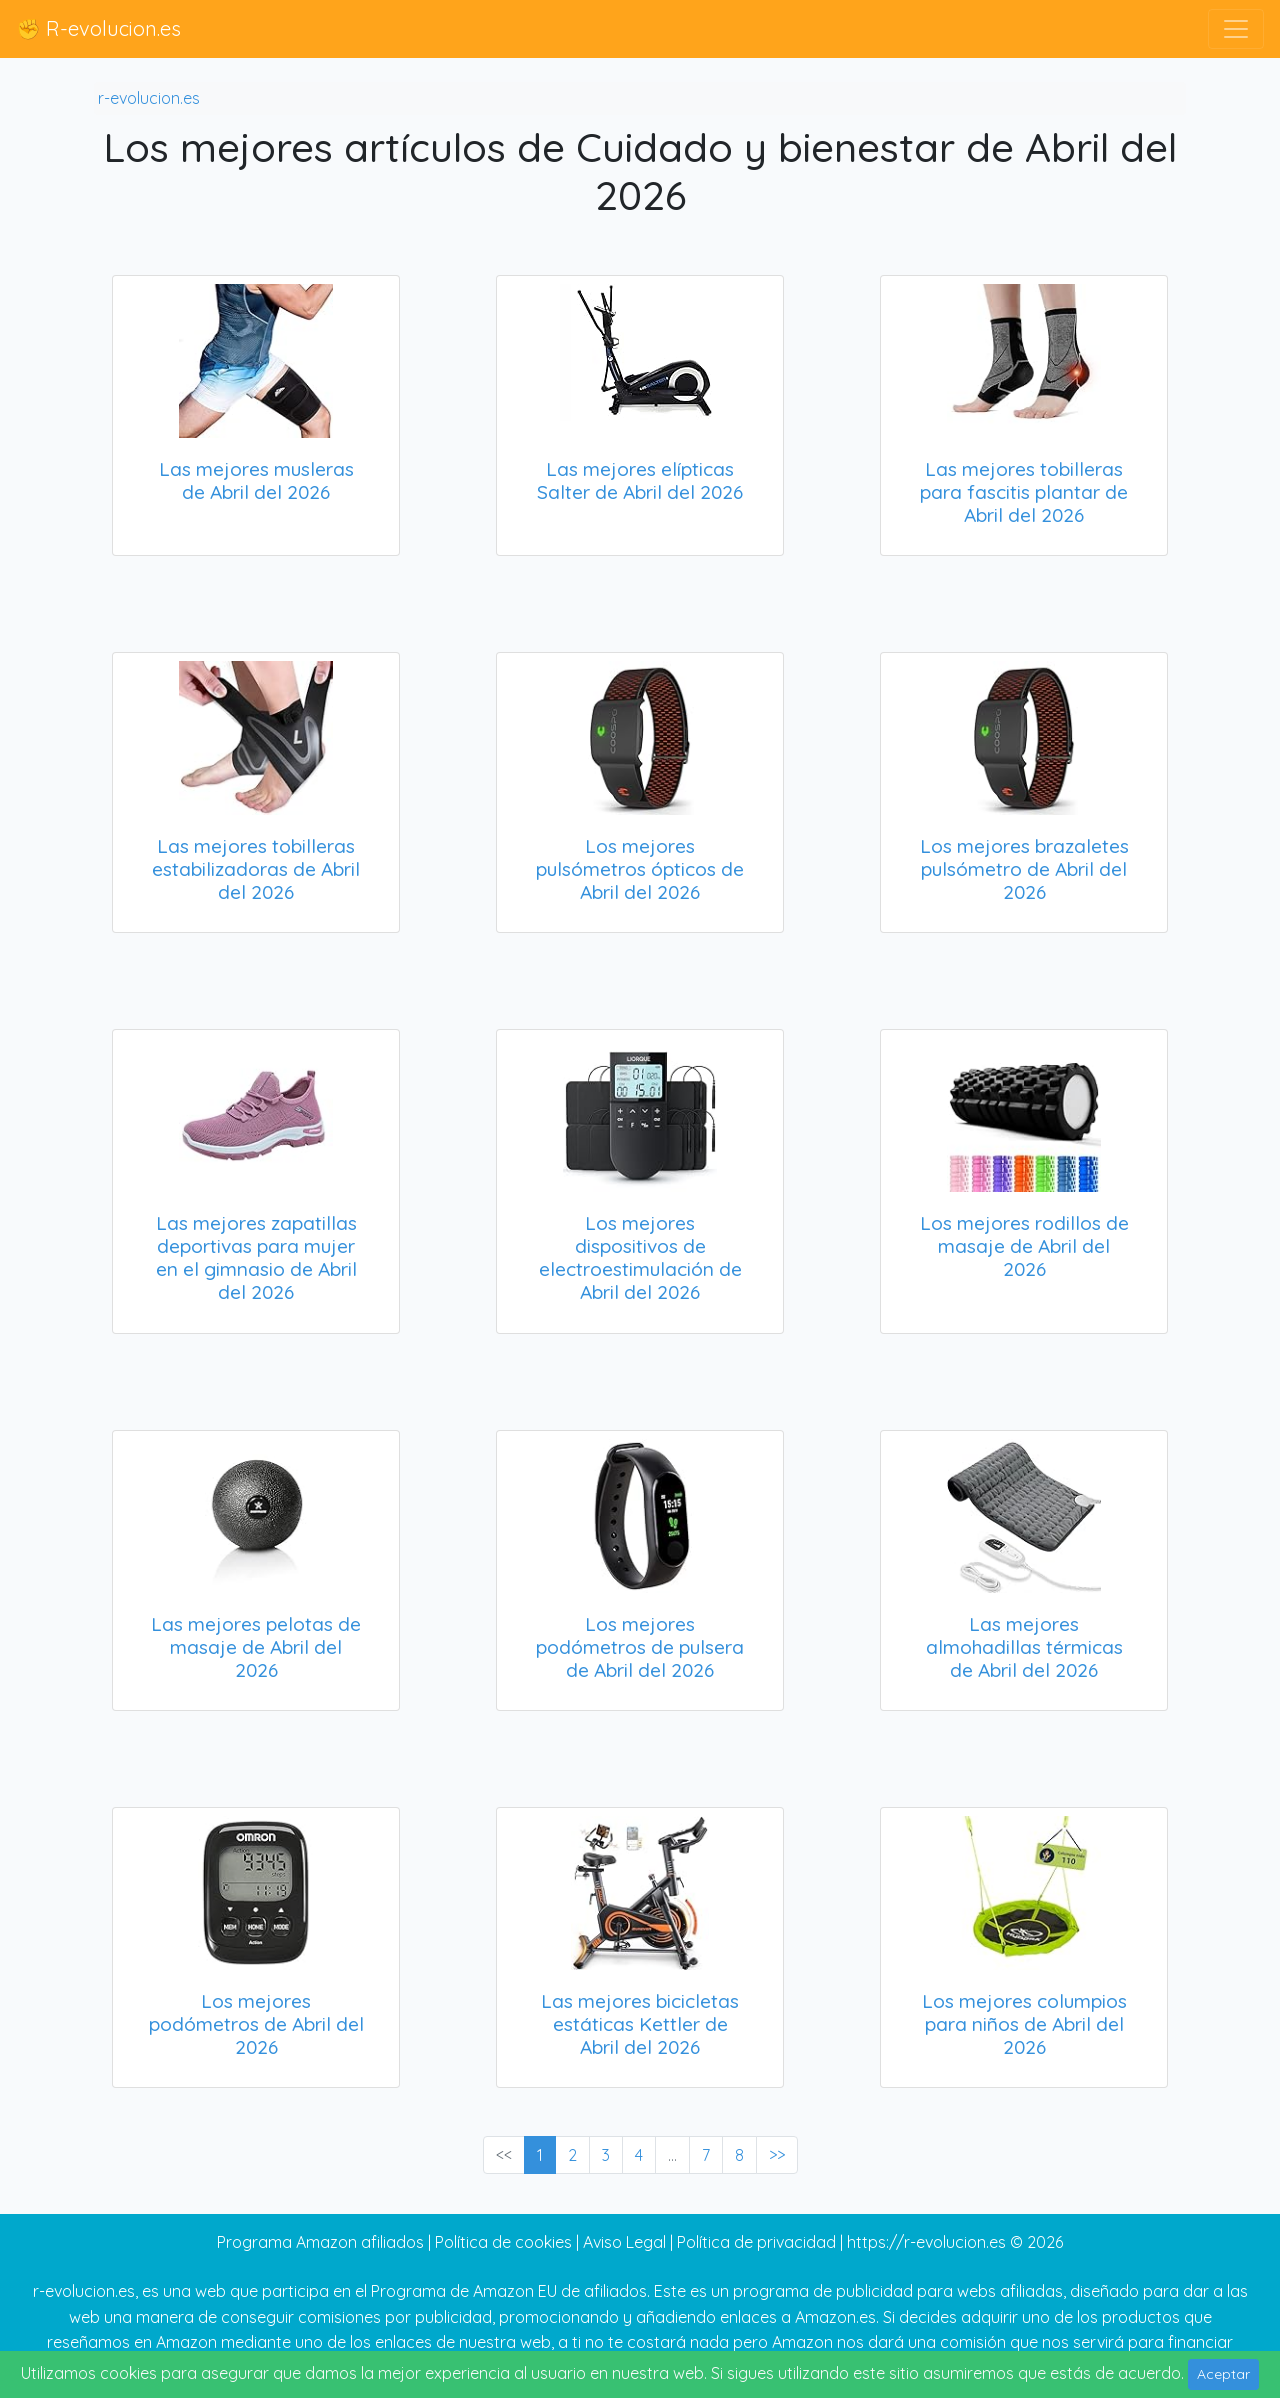 The height and width of the screenshot is (2398, 1280). What do you see at coordinates (777, 2155) in the screenshot?
I see `>> [Next »]` at bounding box center [777, 2155].